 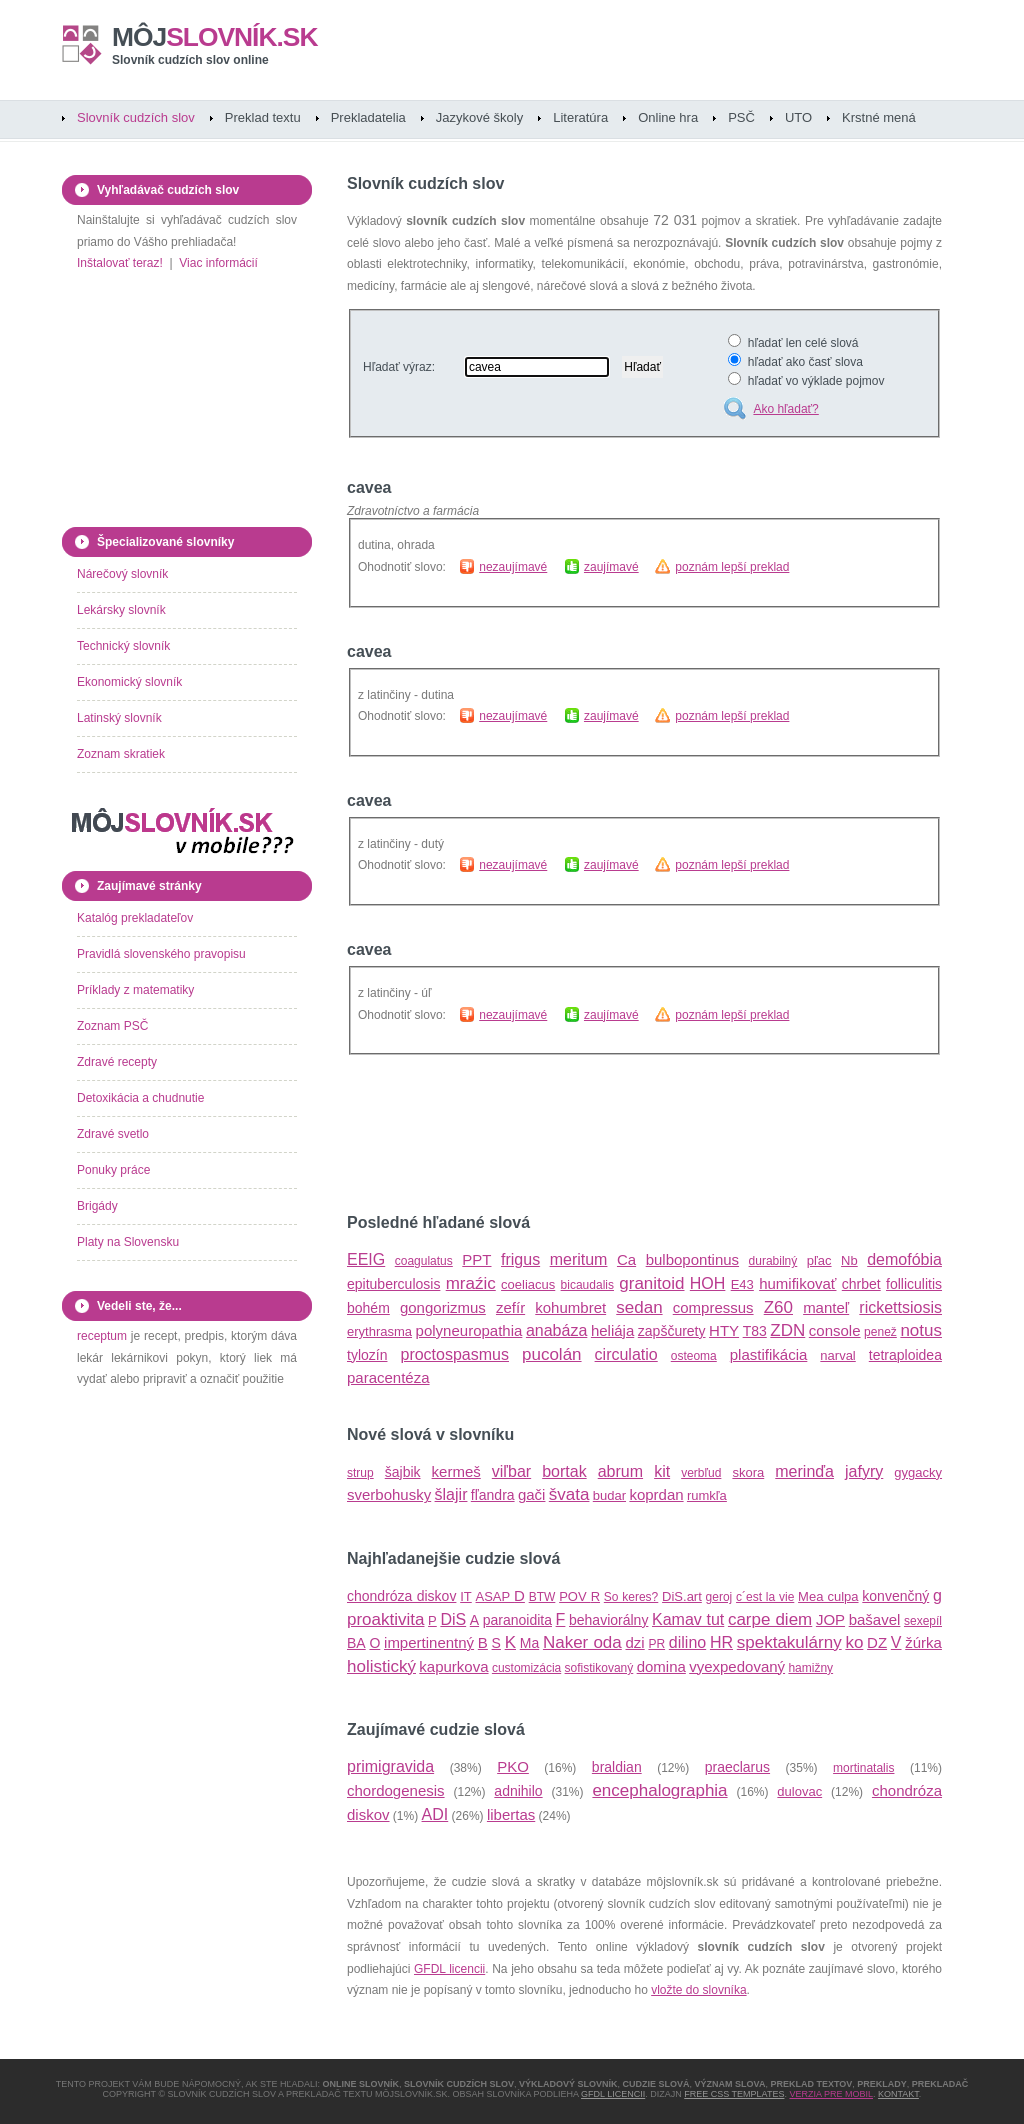 What do you see at coordinates (668, 117) in the screenshot?
I see `Online hra` at bounding box center [668, 117].